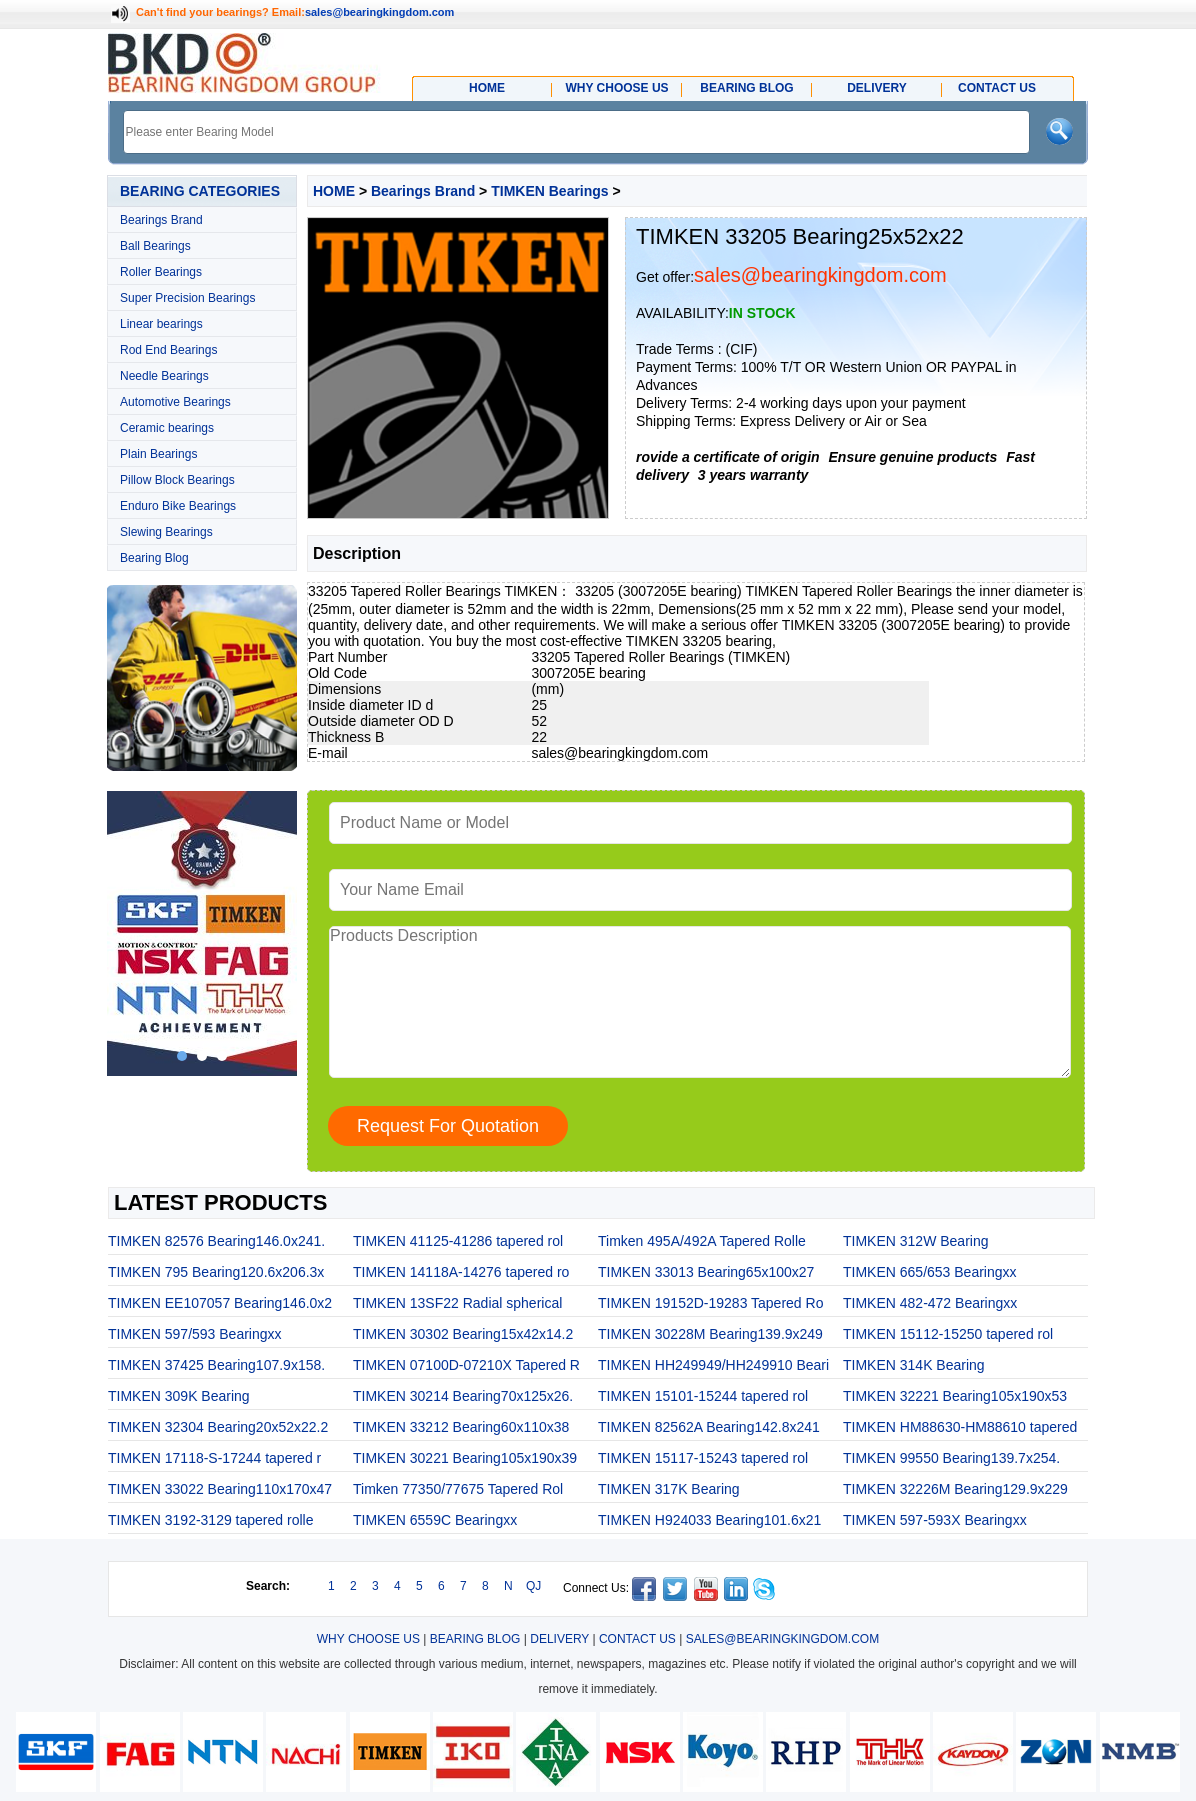 This screenshot has width=1196, height=1801. Describe the element at coordinates (178, 506) in the screenshot. I see `Enduro Bike Bearings` at that location.